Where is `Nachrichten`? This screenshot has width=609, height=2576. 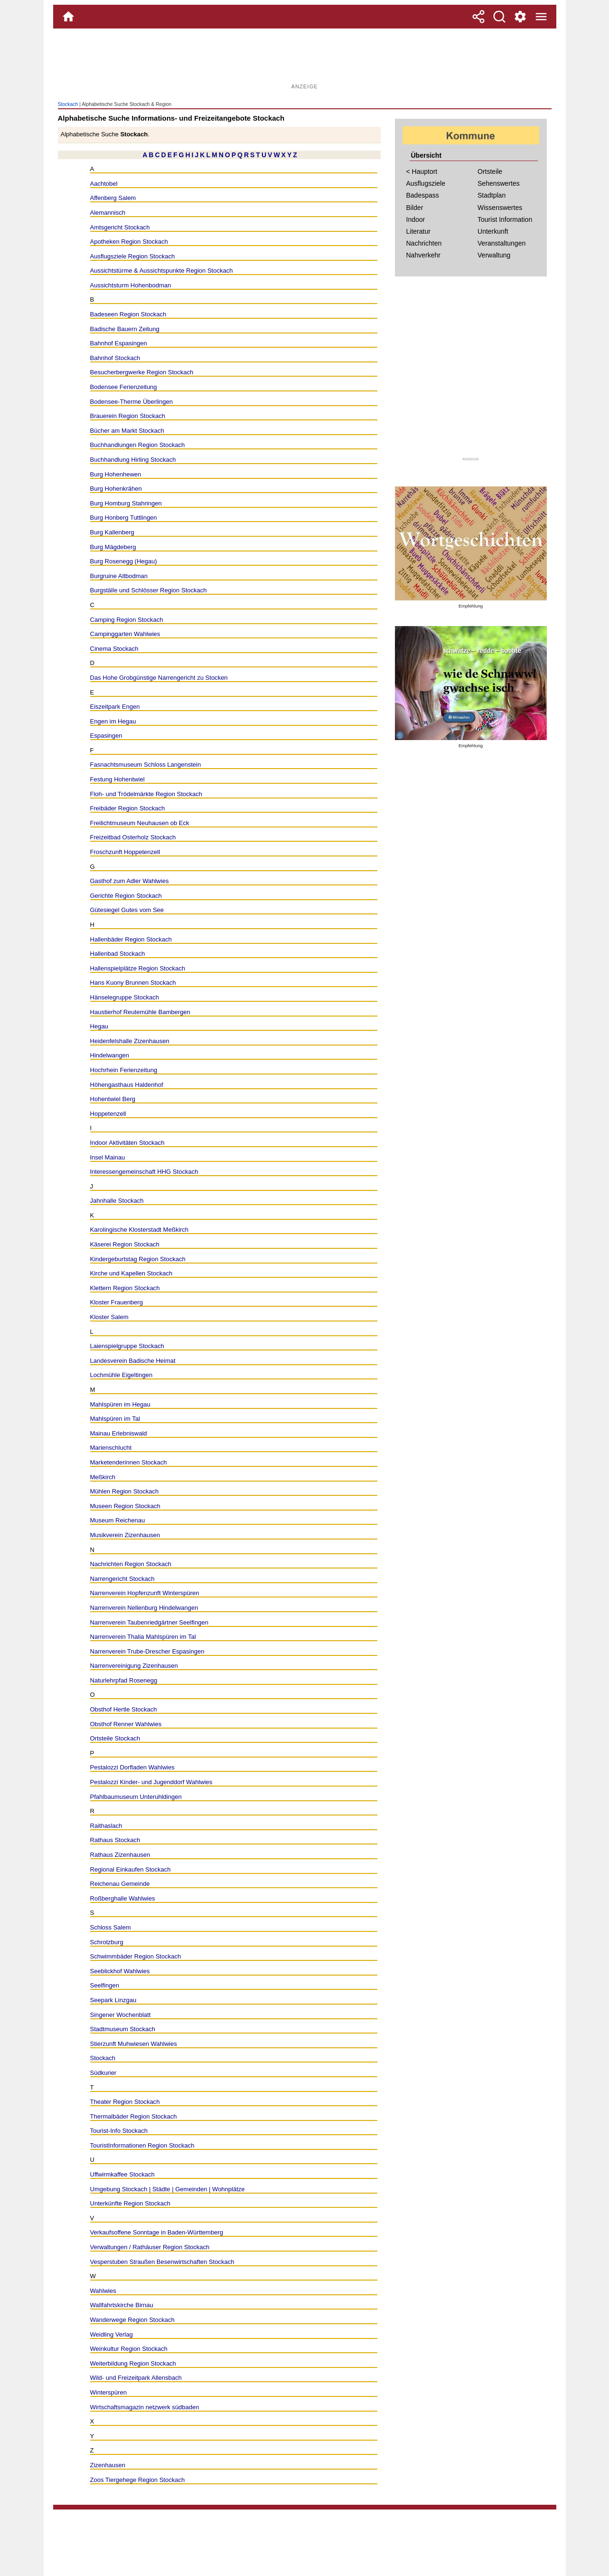
Nachrichten is located at coordinates (424, 243).